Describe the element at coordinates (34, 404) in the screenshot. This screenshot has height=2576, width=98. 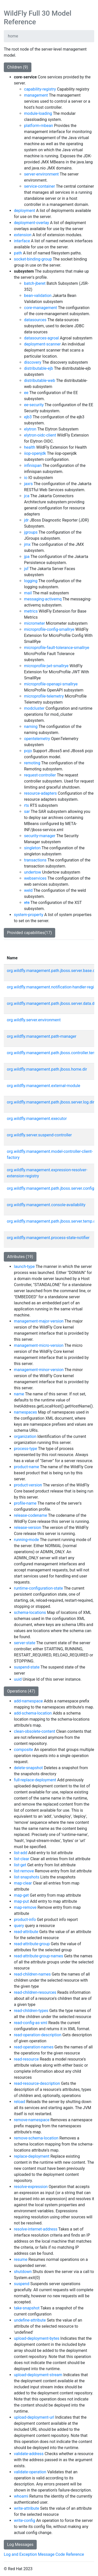
I see `ee-security` at that location.